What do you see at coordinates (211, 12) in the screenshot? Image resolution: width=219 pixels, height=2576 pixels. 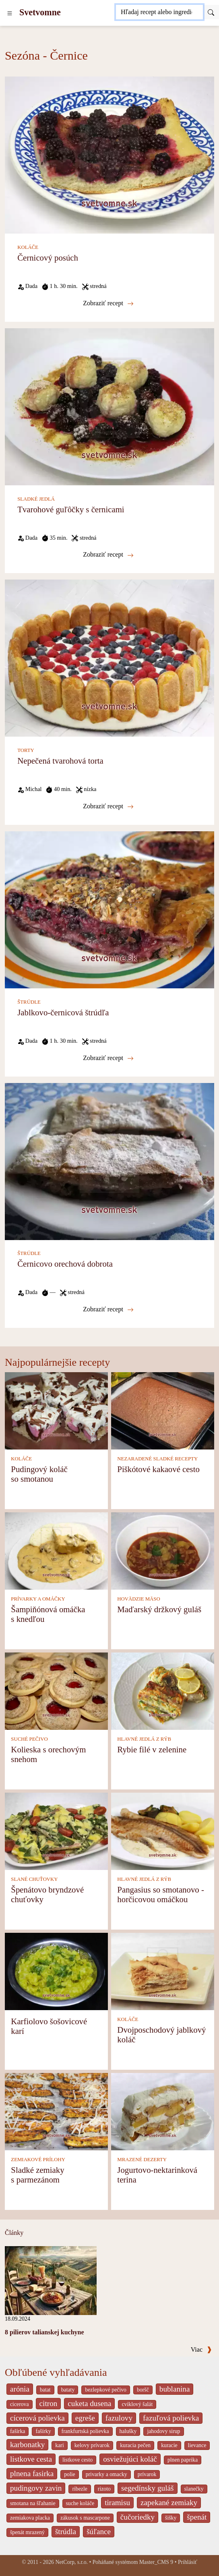 I see `[Submit]` at bounding box center [211, 12].